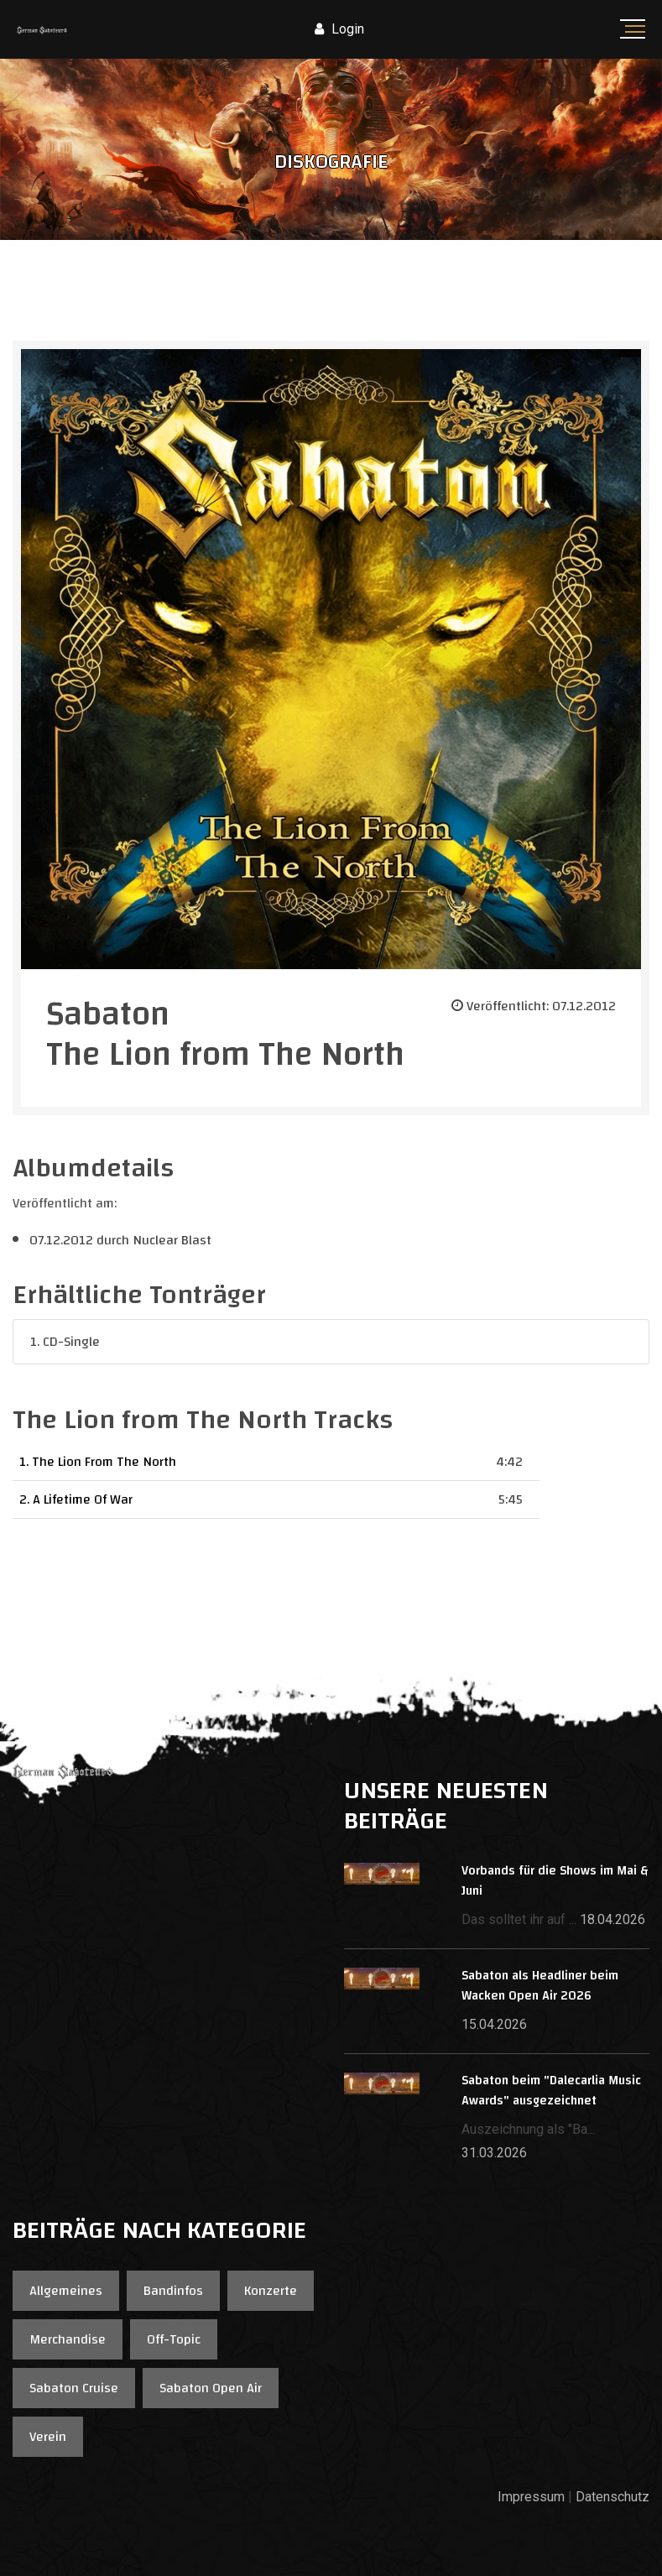 The width and height of the screenshot is (662, 2576). Describe the element at coordinates (47, 2436) in the screenshot. I see `Verein` at that location.